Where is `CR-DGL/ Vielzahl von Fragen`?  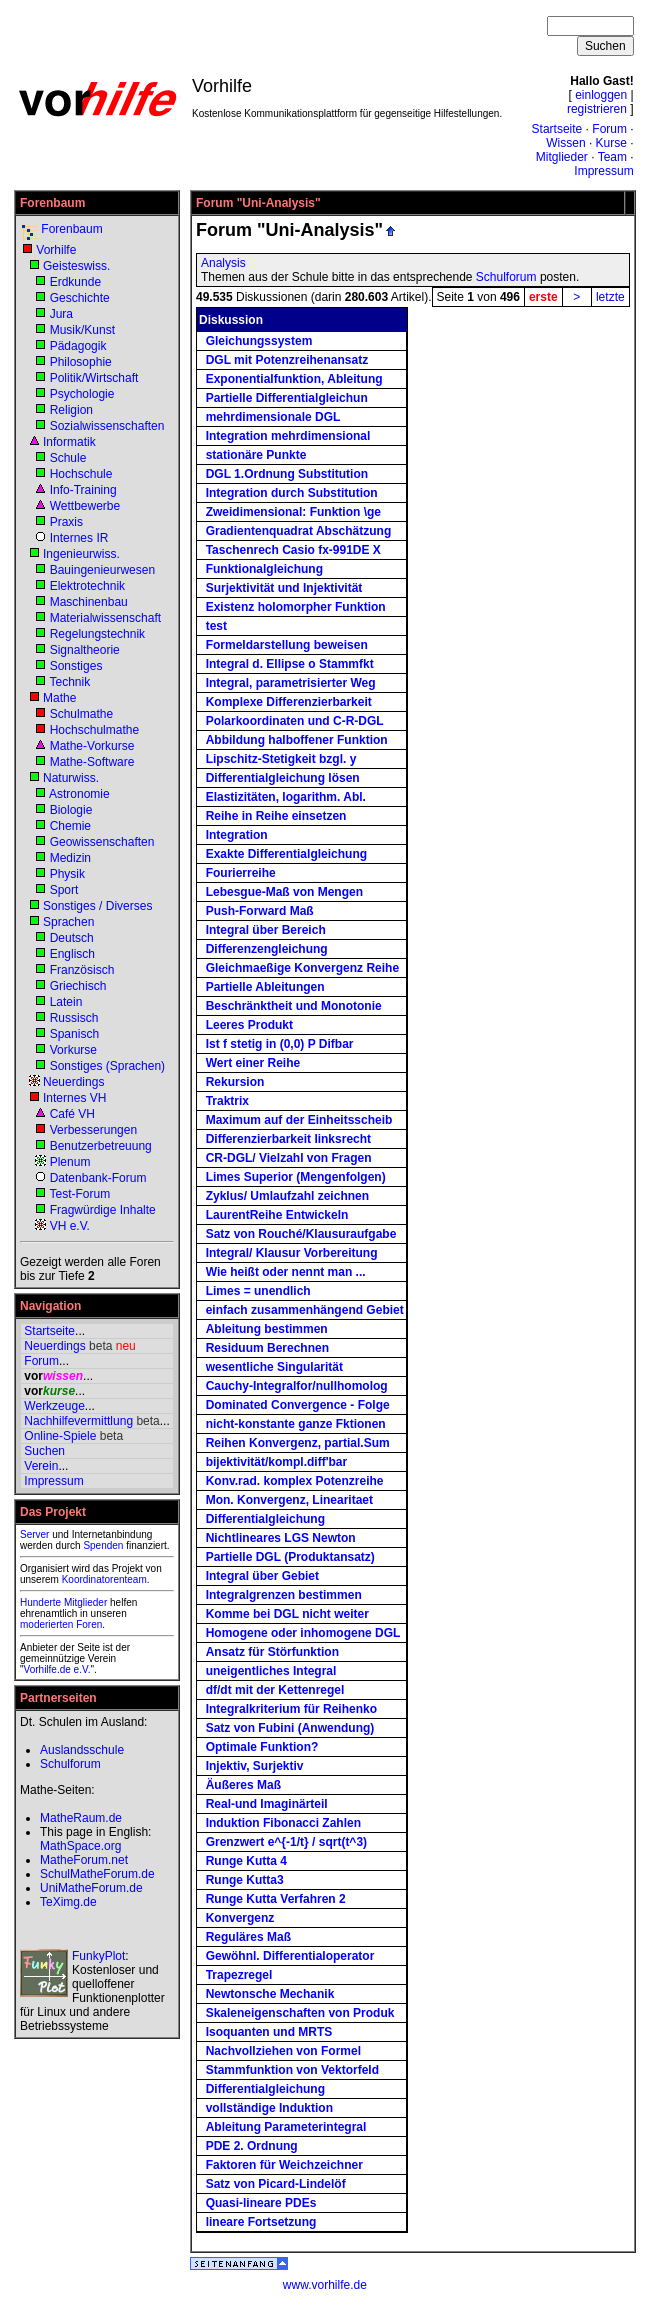
CR-DGL/ Vielzahl von Fragen is located at coordinates (289, 1158).